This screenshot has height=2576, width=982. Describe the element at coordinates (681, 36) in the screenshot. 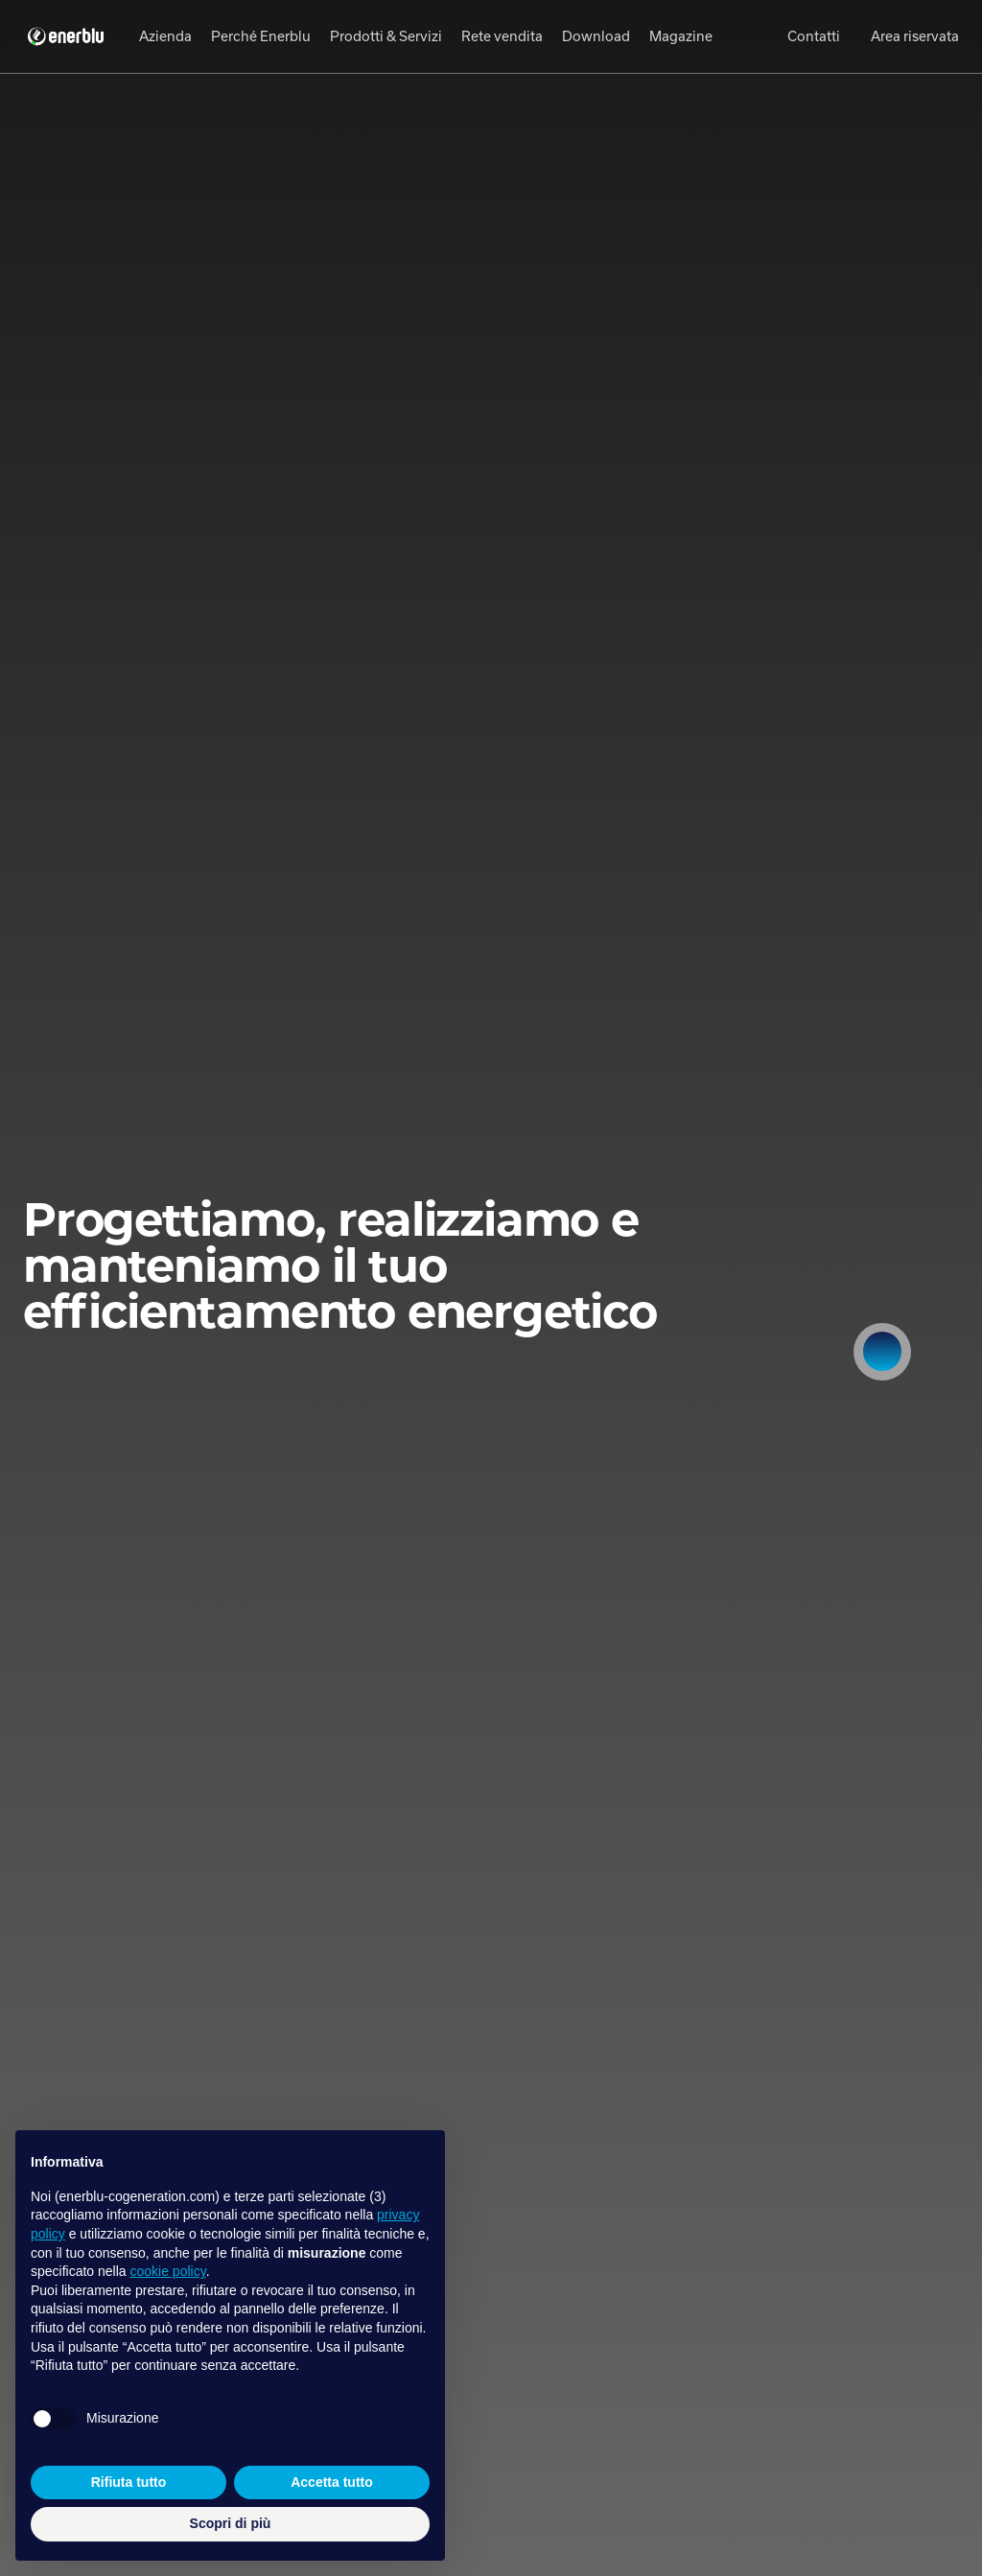

I see `Magazine` at that location.